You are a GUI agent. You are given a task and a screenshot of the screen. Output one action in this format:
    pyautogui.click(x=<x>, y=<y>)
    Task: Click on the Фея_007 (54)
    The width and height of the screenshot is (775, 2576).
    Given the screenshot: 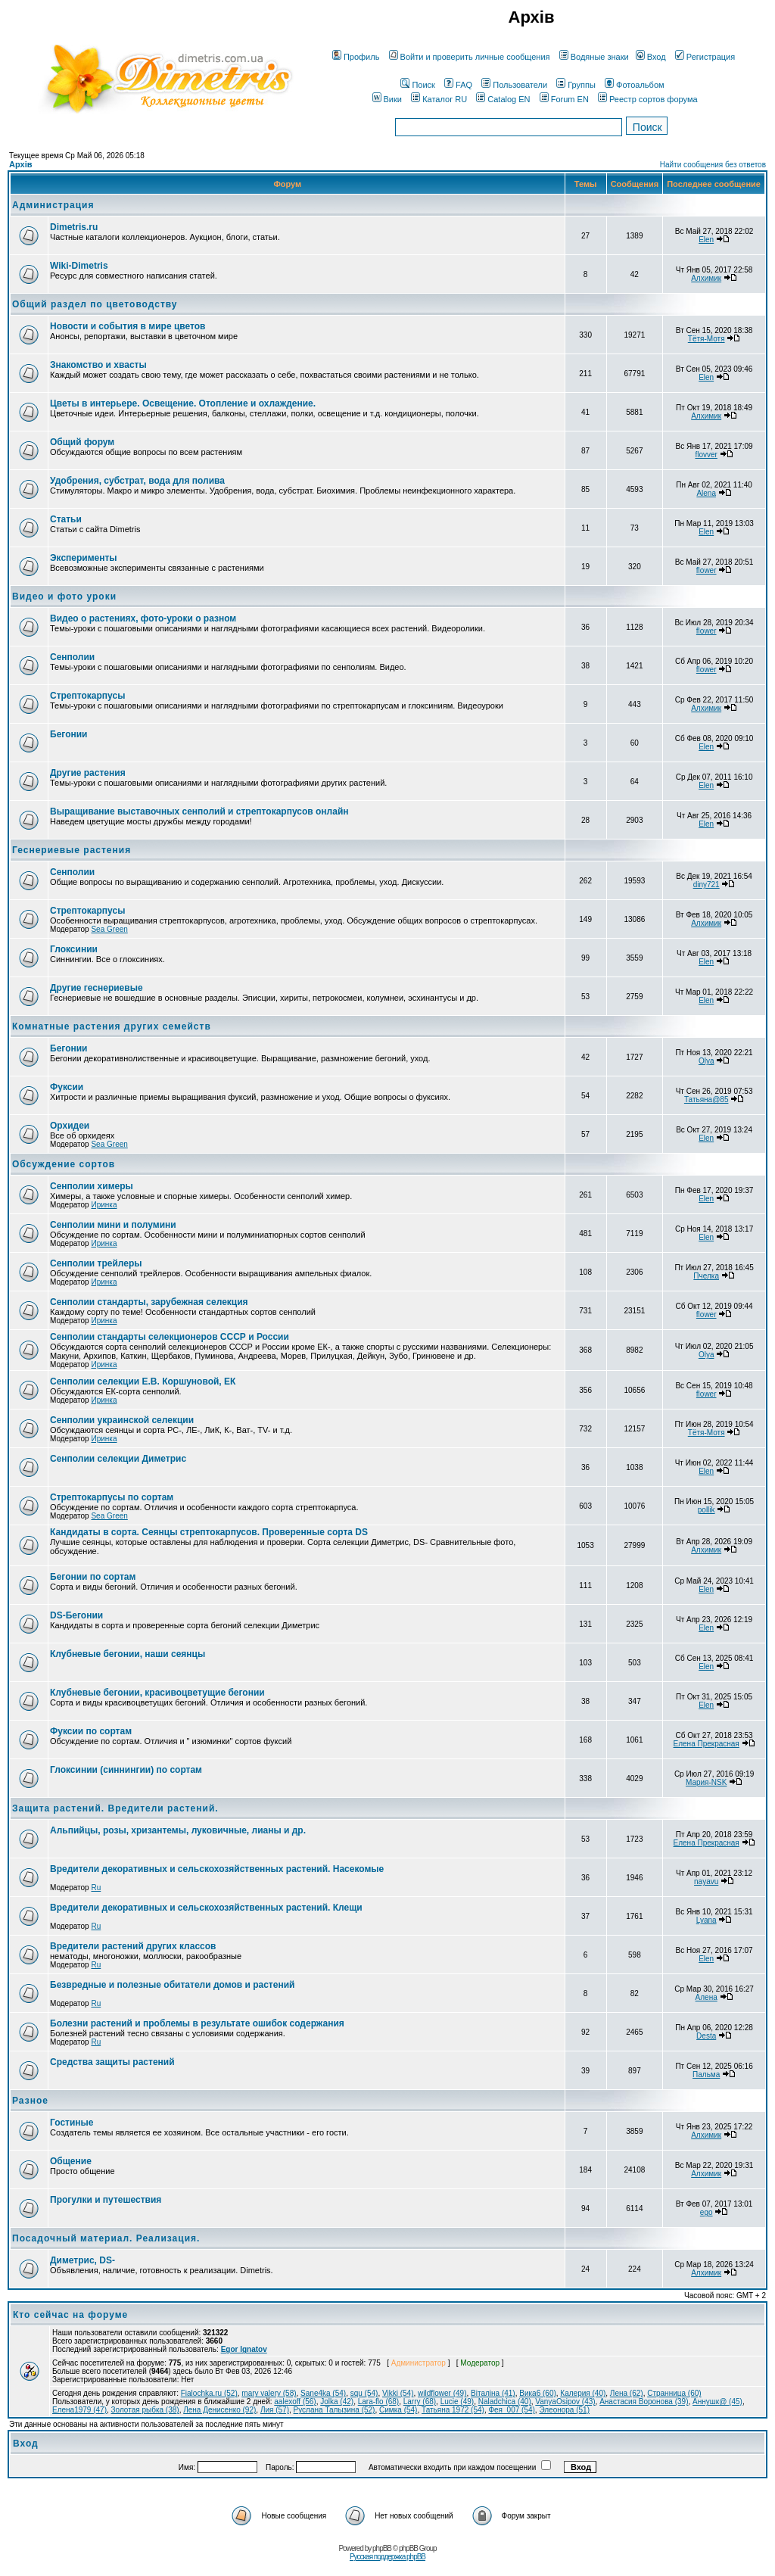 What is the action you would take?
    pyautogui.click(x=511, y=2410)
    